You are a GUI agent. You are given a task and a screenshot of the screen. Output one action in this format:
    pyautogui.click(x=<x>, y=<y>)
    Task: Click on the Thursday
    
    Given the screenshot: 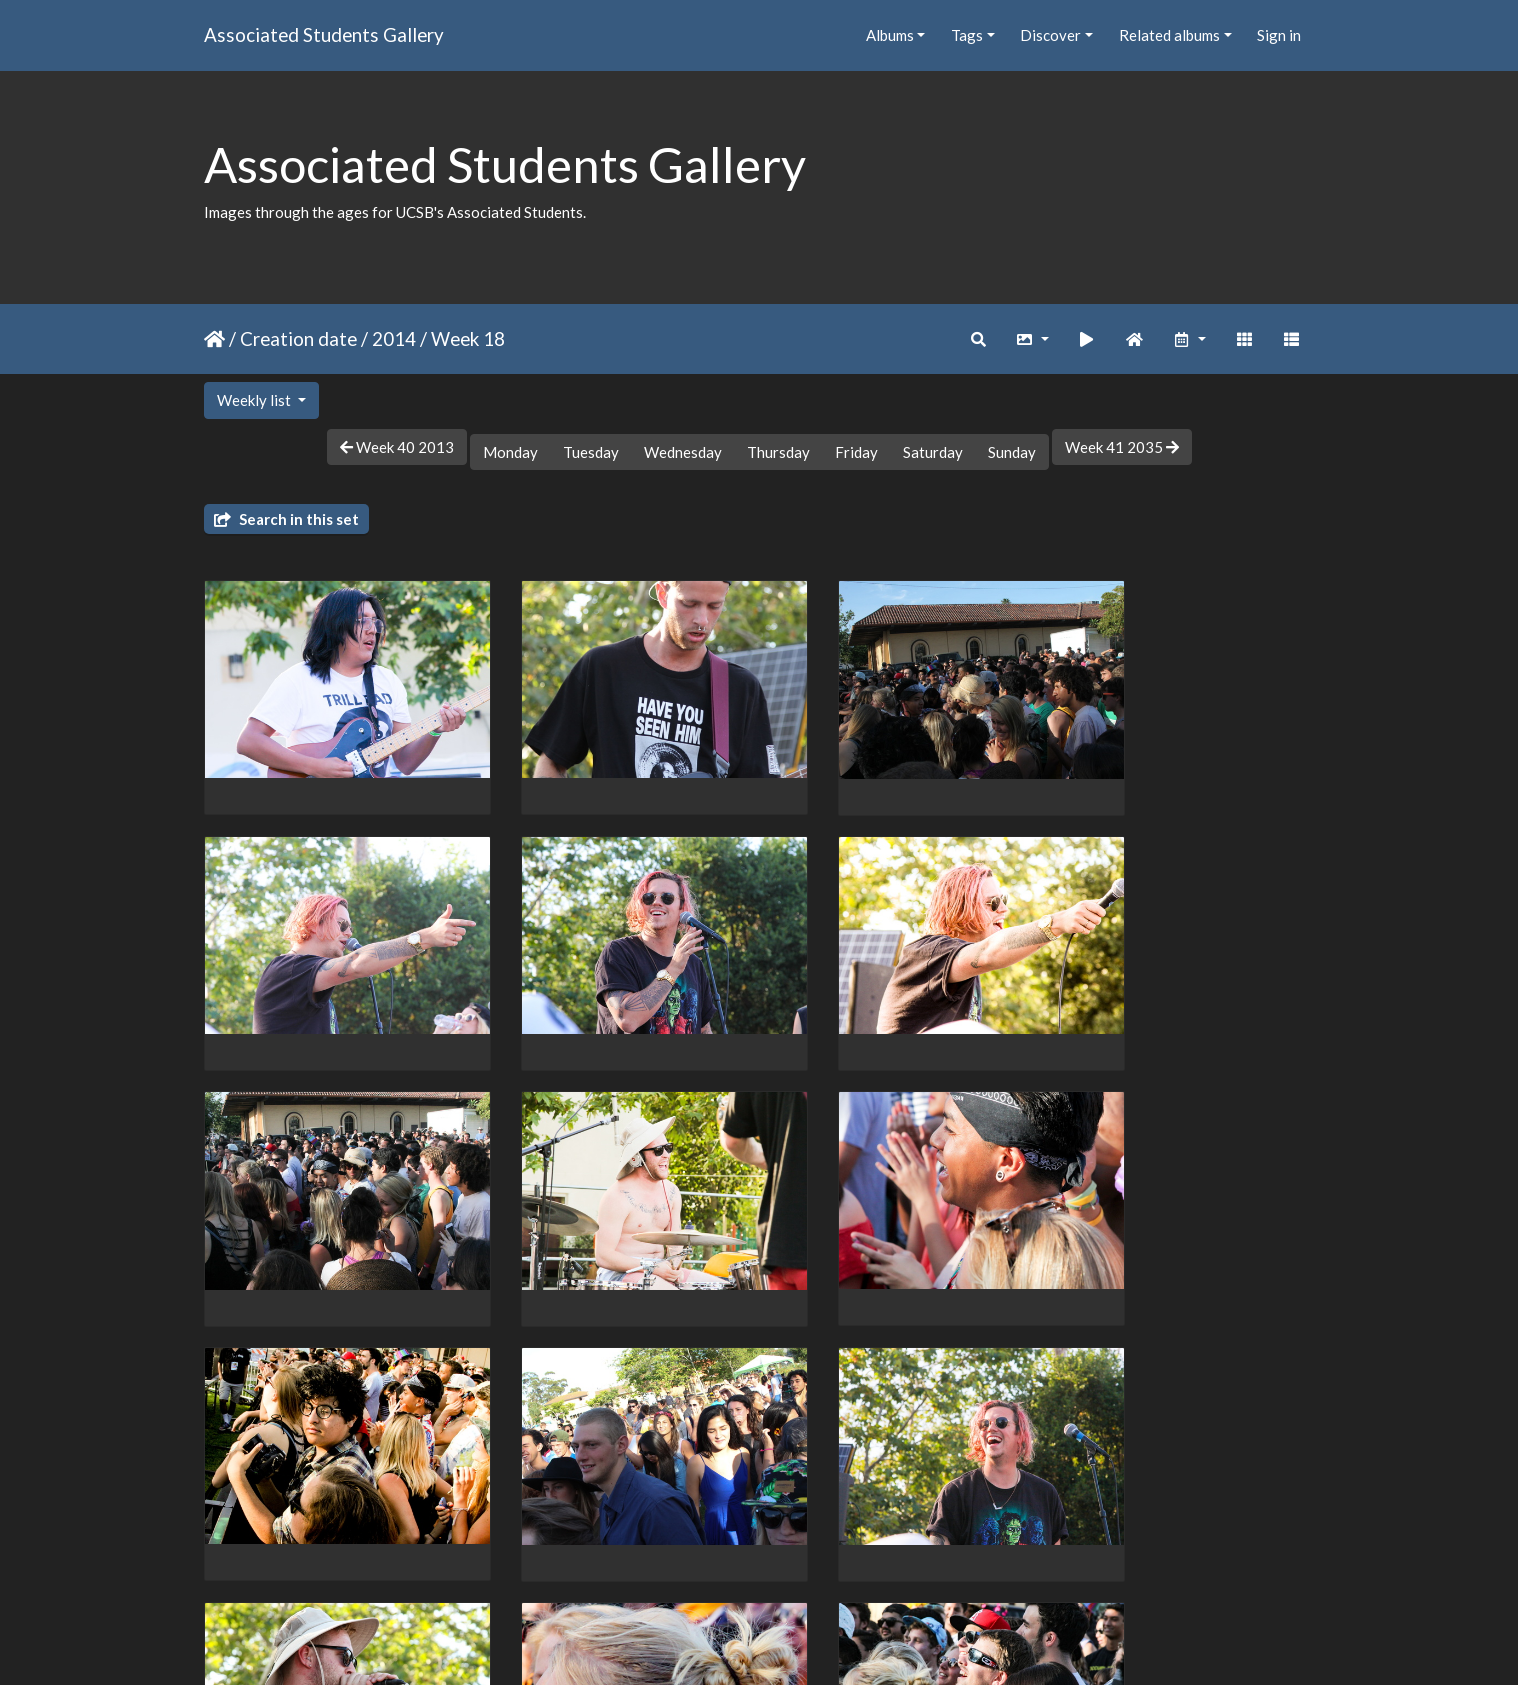 What is the action you would take?
    pyautogui.click(x=778, y=452)
    